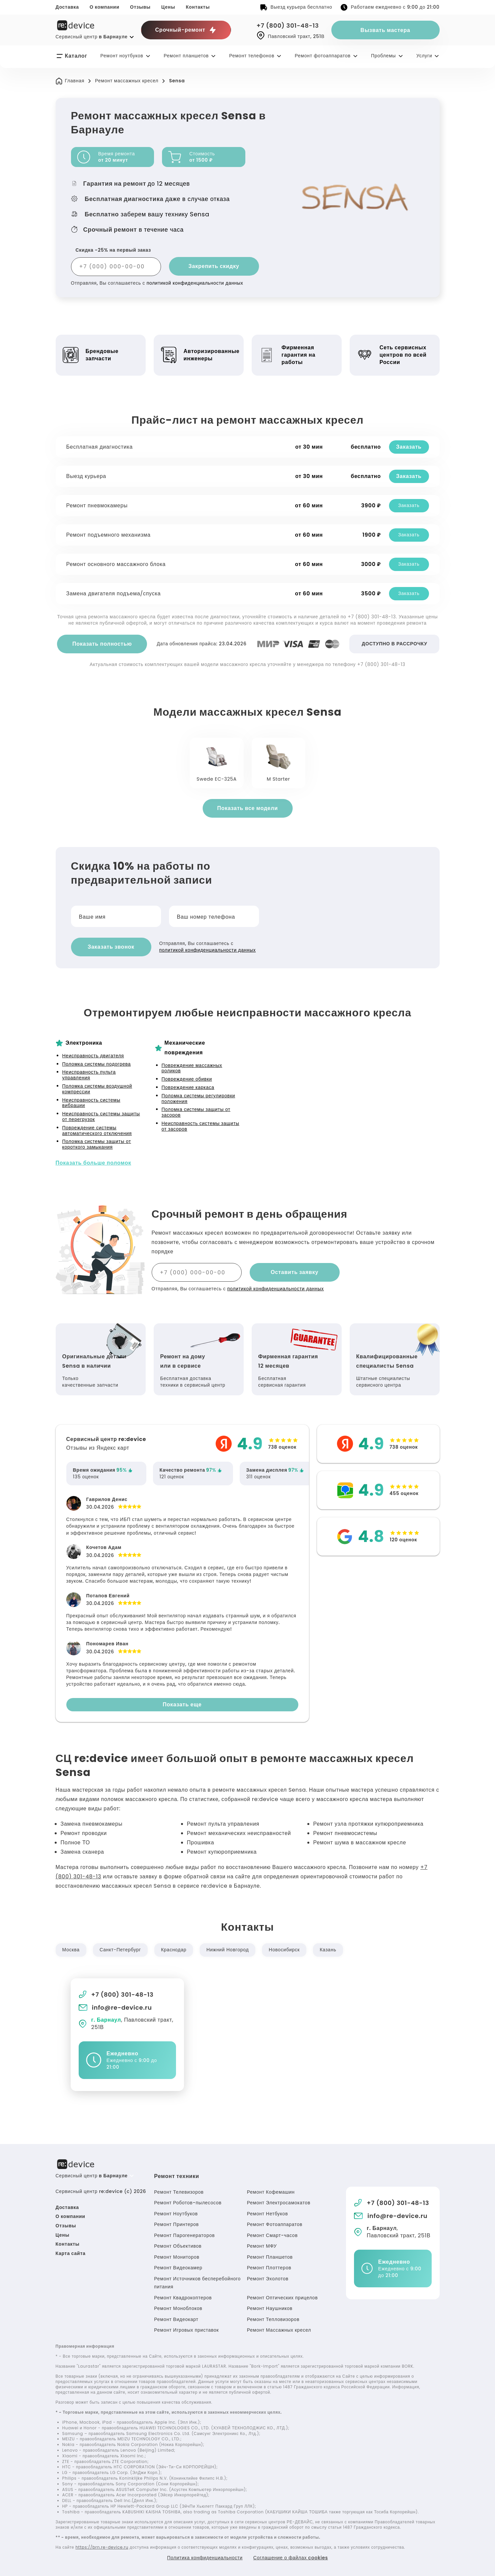 The width and height of the screenshot is (495, 2576). I want to click on Ремонт Эхолотов, so click(268, 2278).